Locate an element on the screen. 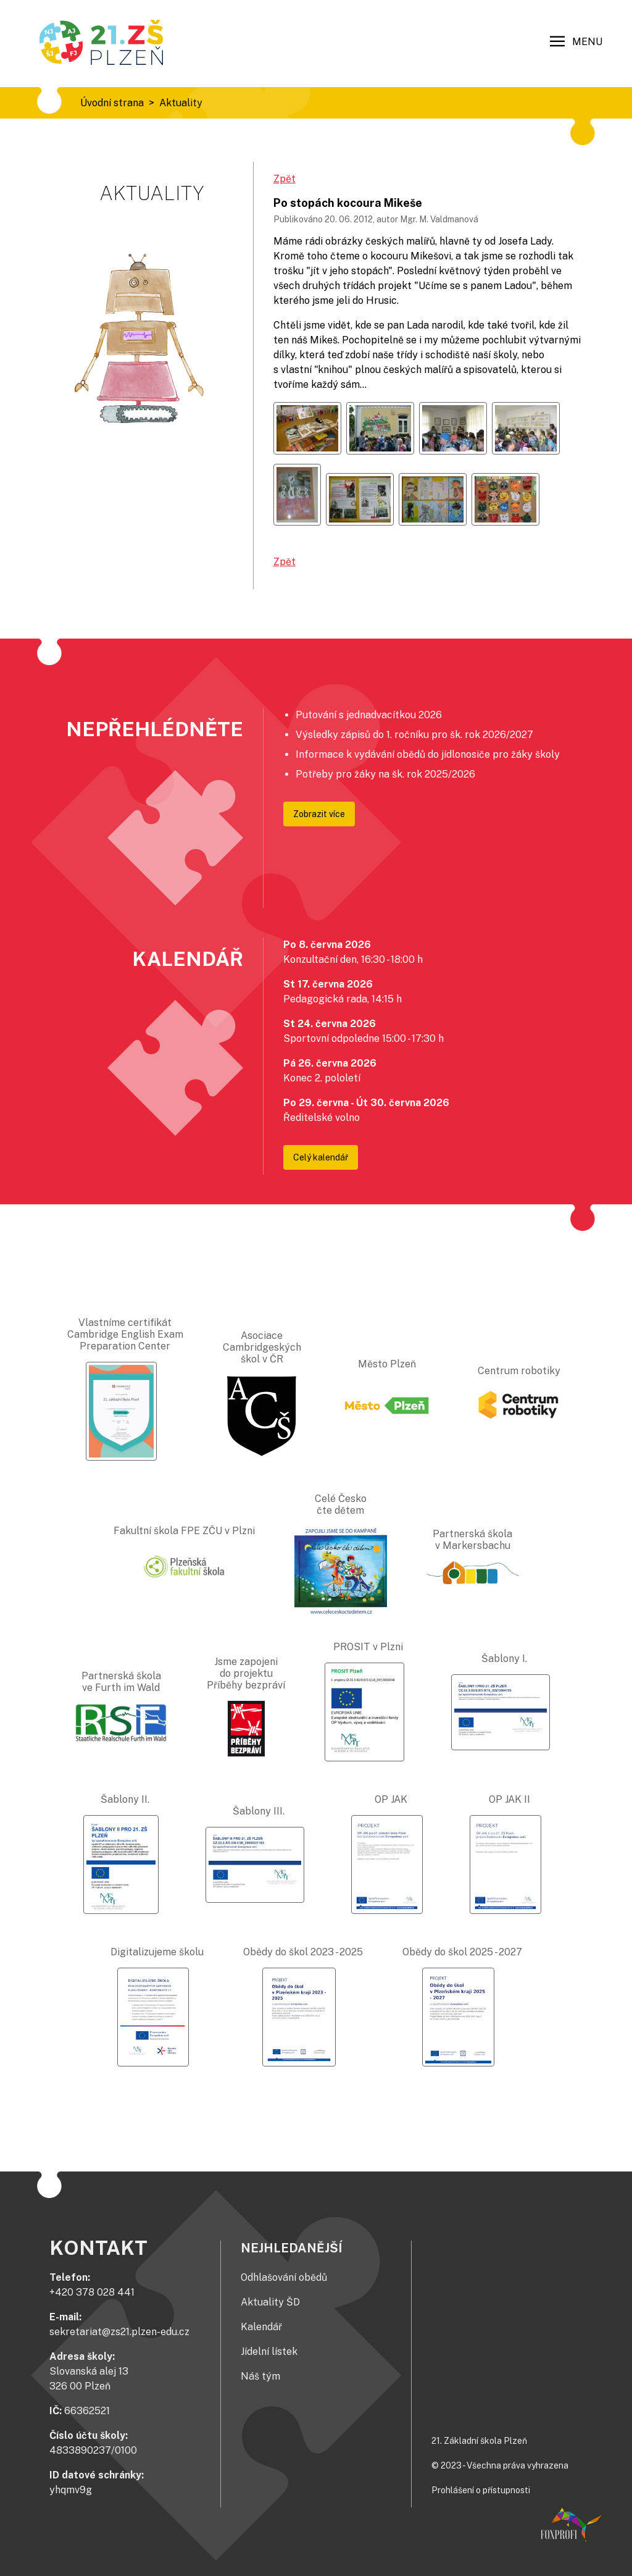 This screenshot has width=632, height=2576. Aktuality is located at coordinates (180, 103).